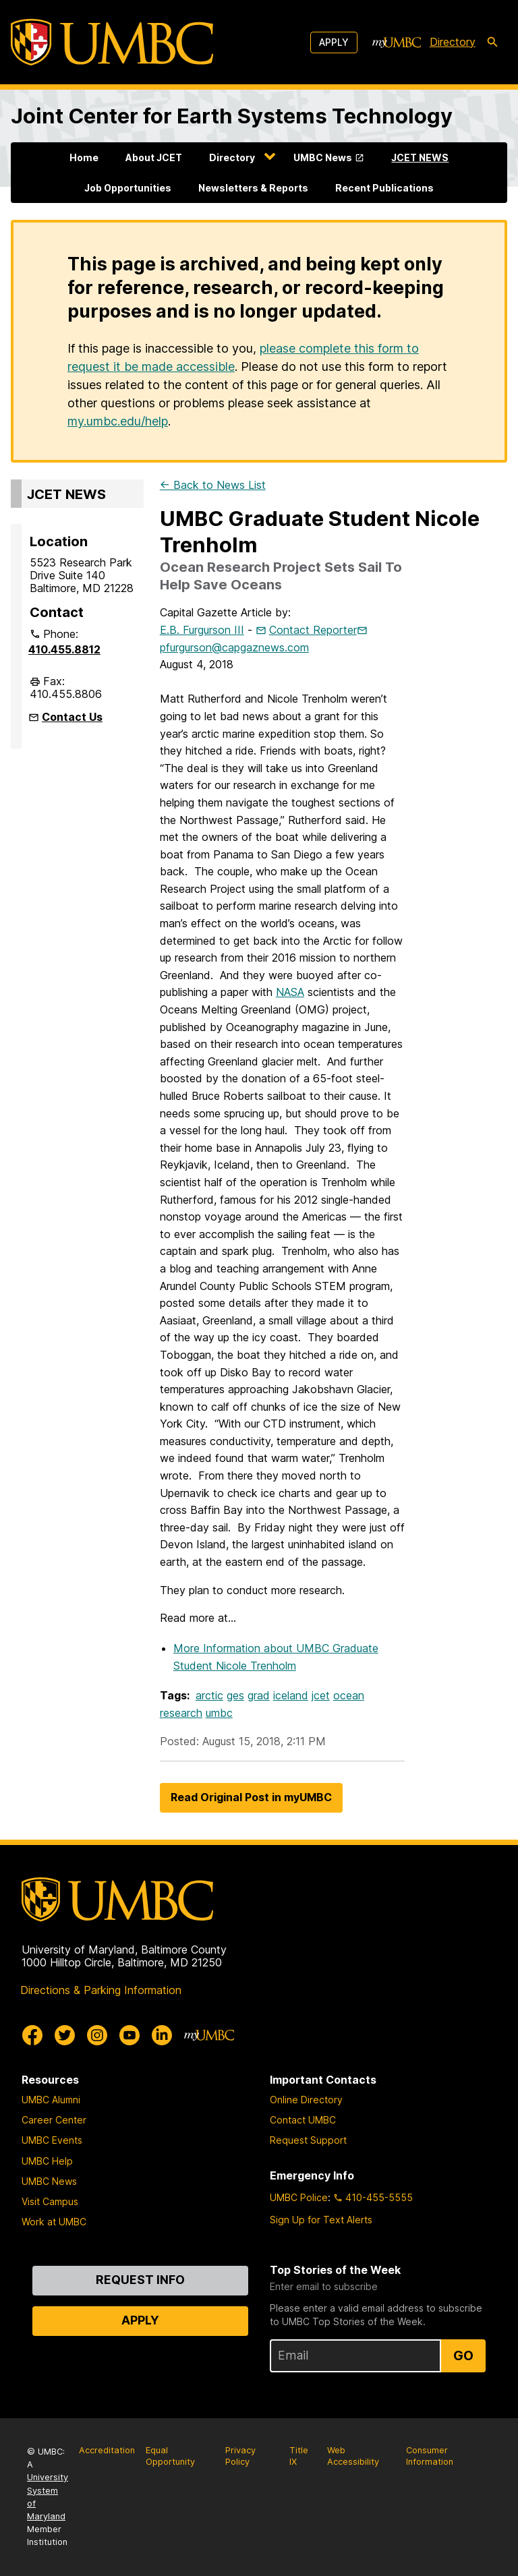 This screenshot has height=2576, width=518. What do you see at coordinates (290, 1695) in the screenshot?
I see `iceland` at bounding box center [290, 1695].